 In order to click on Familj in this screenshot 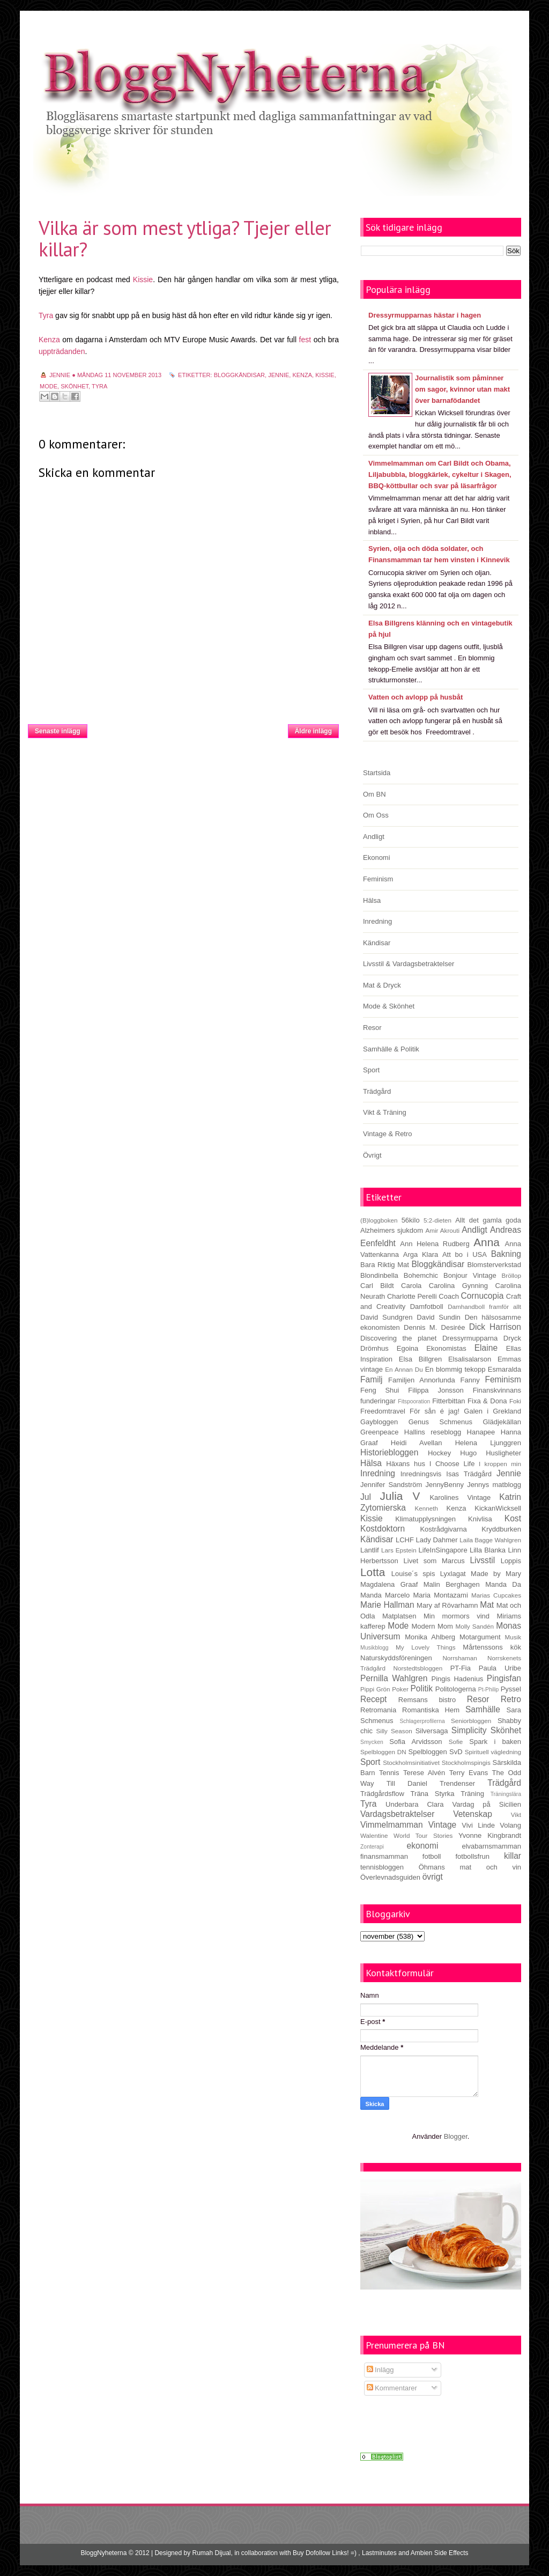, I will do `click(371, 1379)`.